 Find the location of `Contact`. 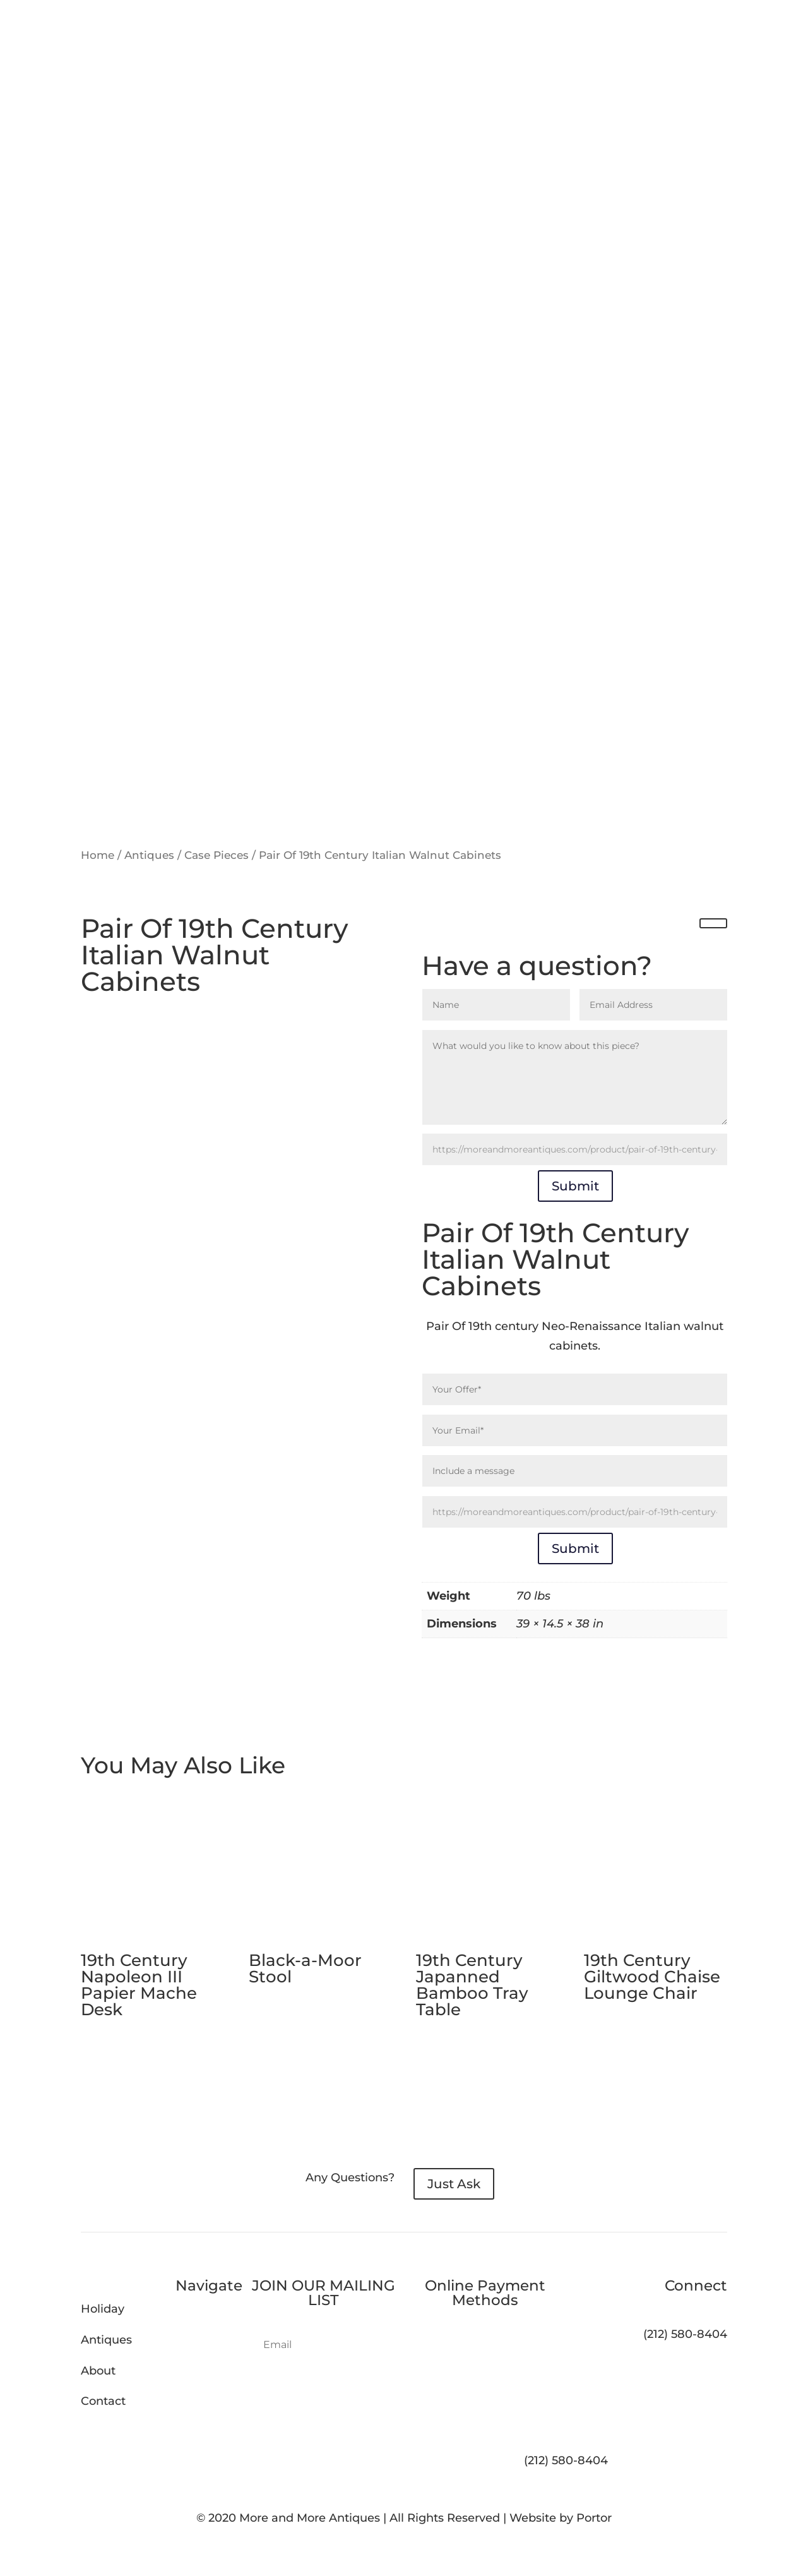

Contact is located at coordinates (103, 2401).